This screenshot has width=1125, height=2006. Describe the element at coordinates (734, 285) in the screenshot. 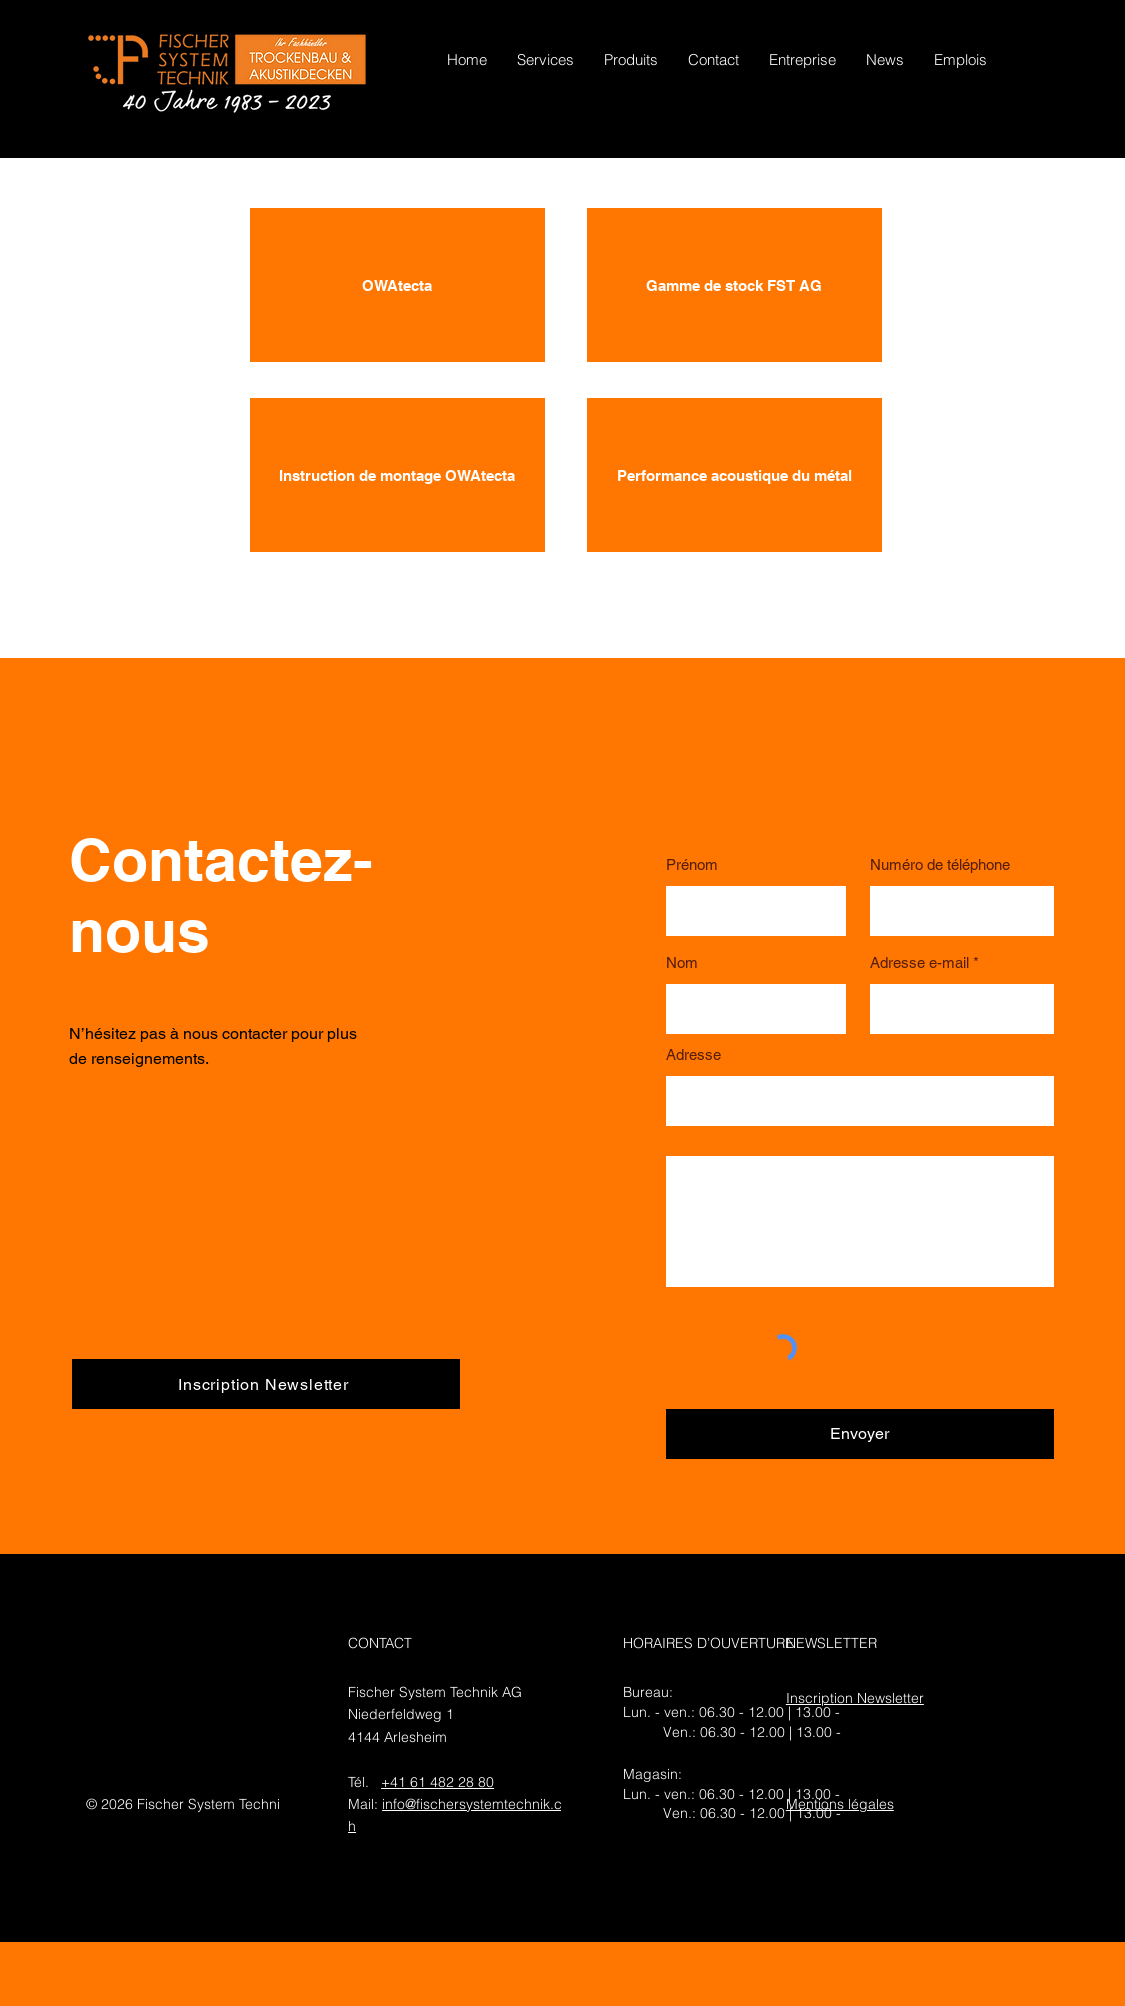

I see `[Gamme de stock FST AG]` at that location.